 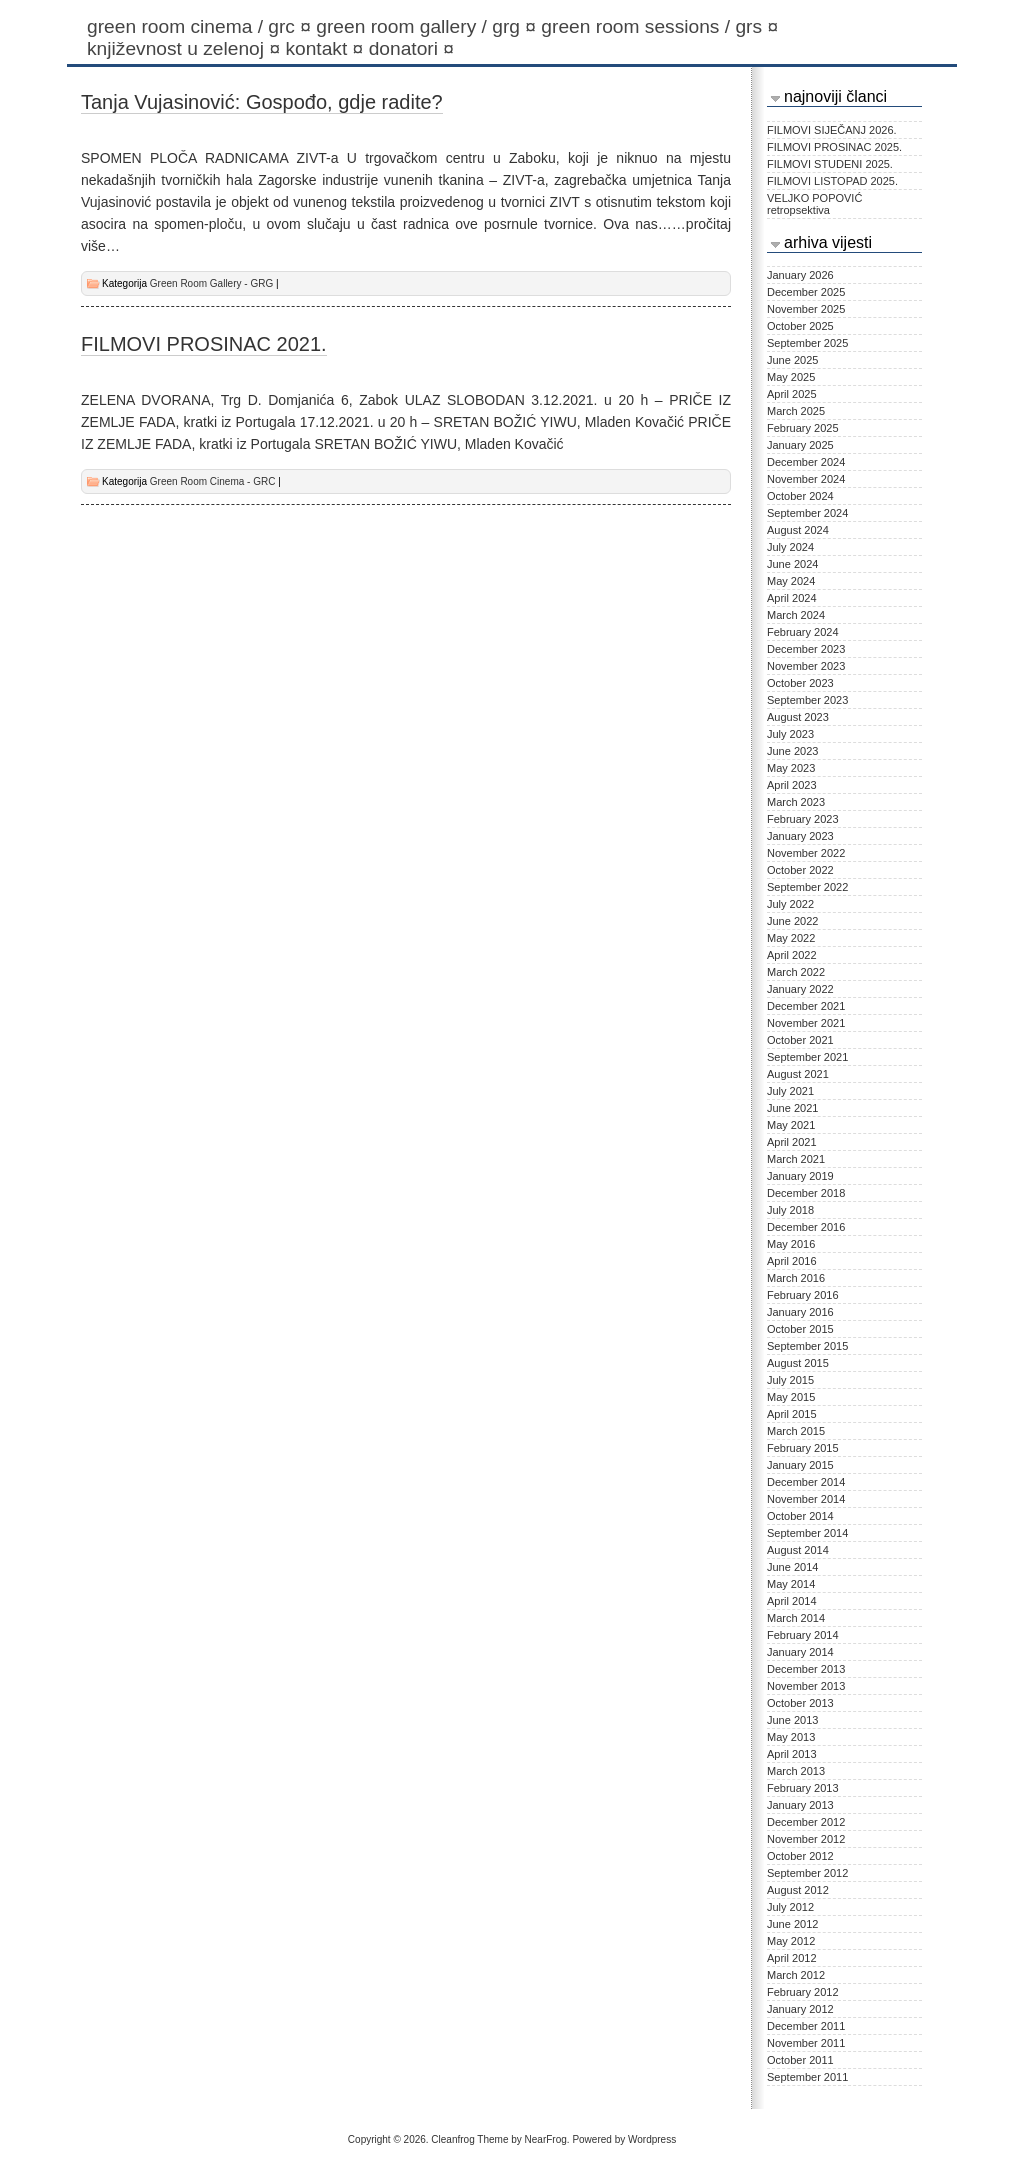 What do you see at coordinates (791, 768) in the screenshot?
I see `May 2023` at bounding box center [791, 768].